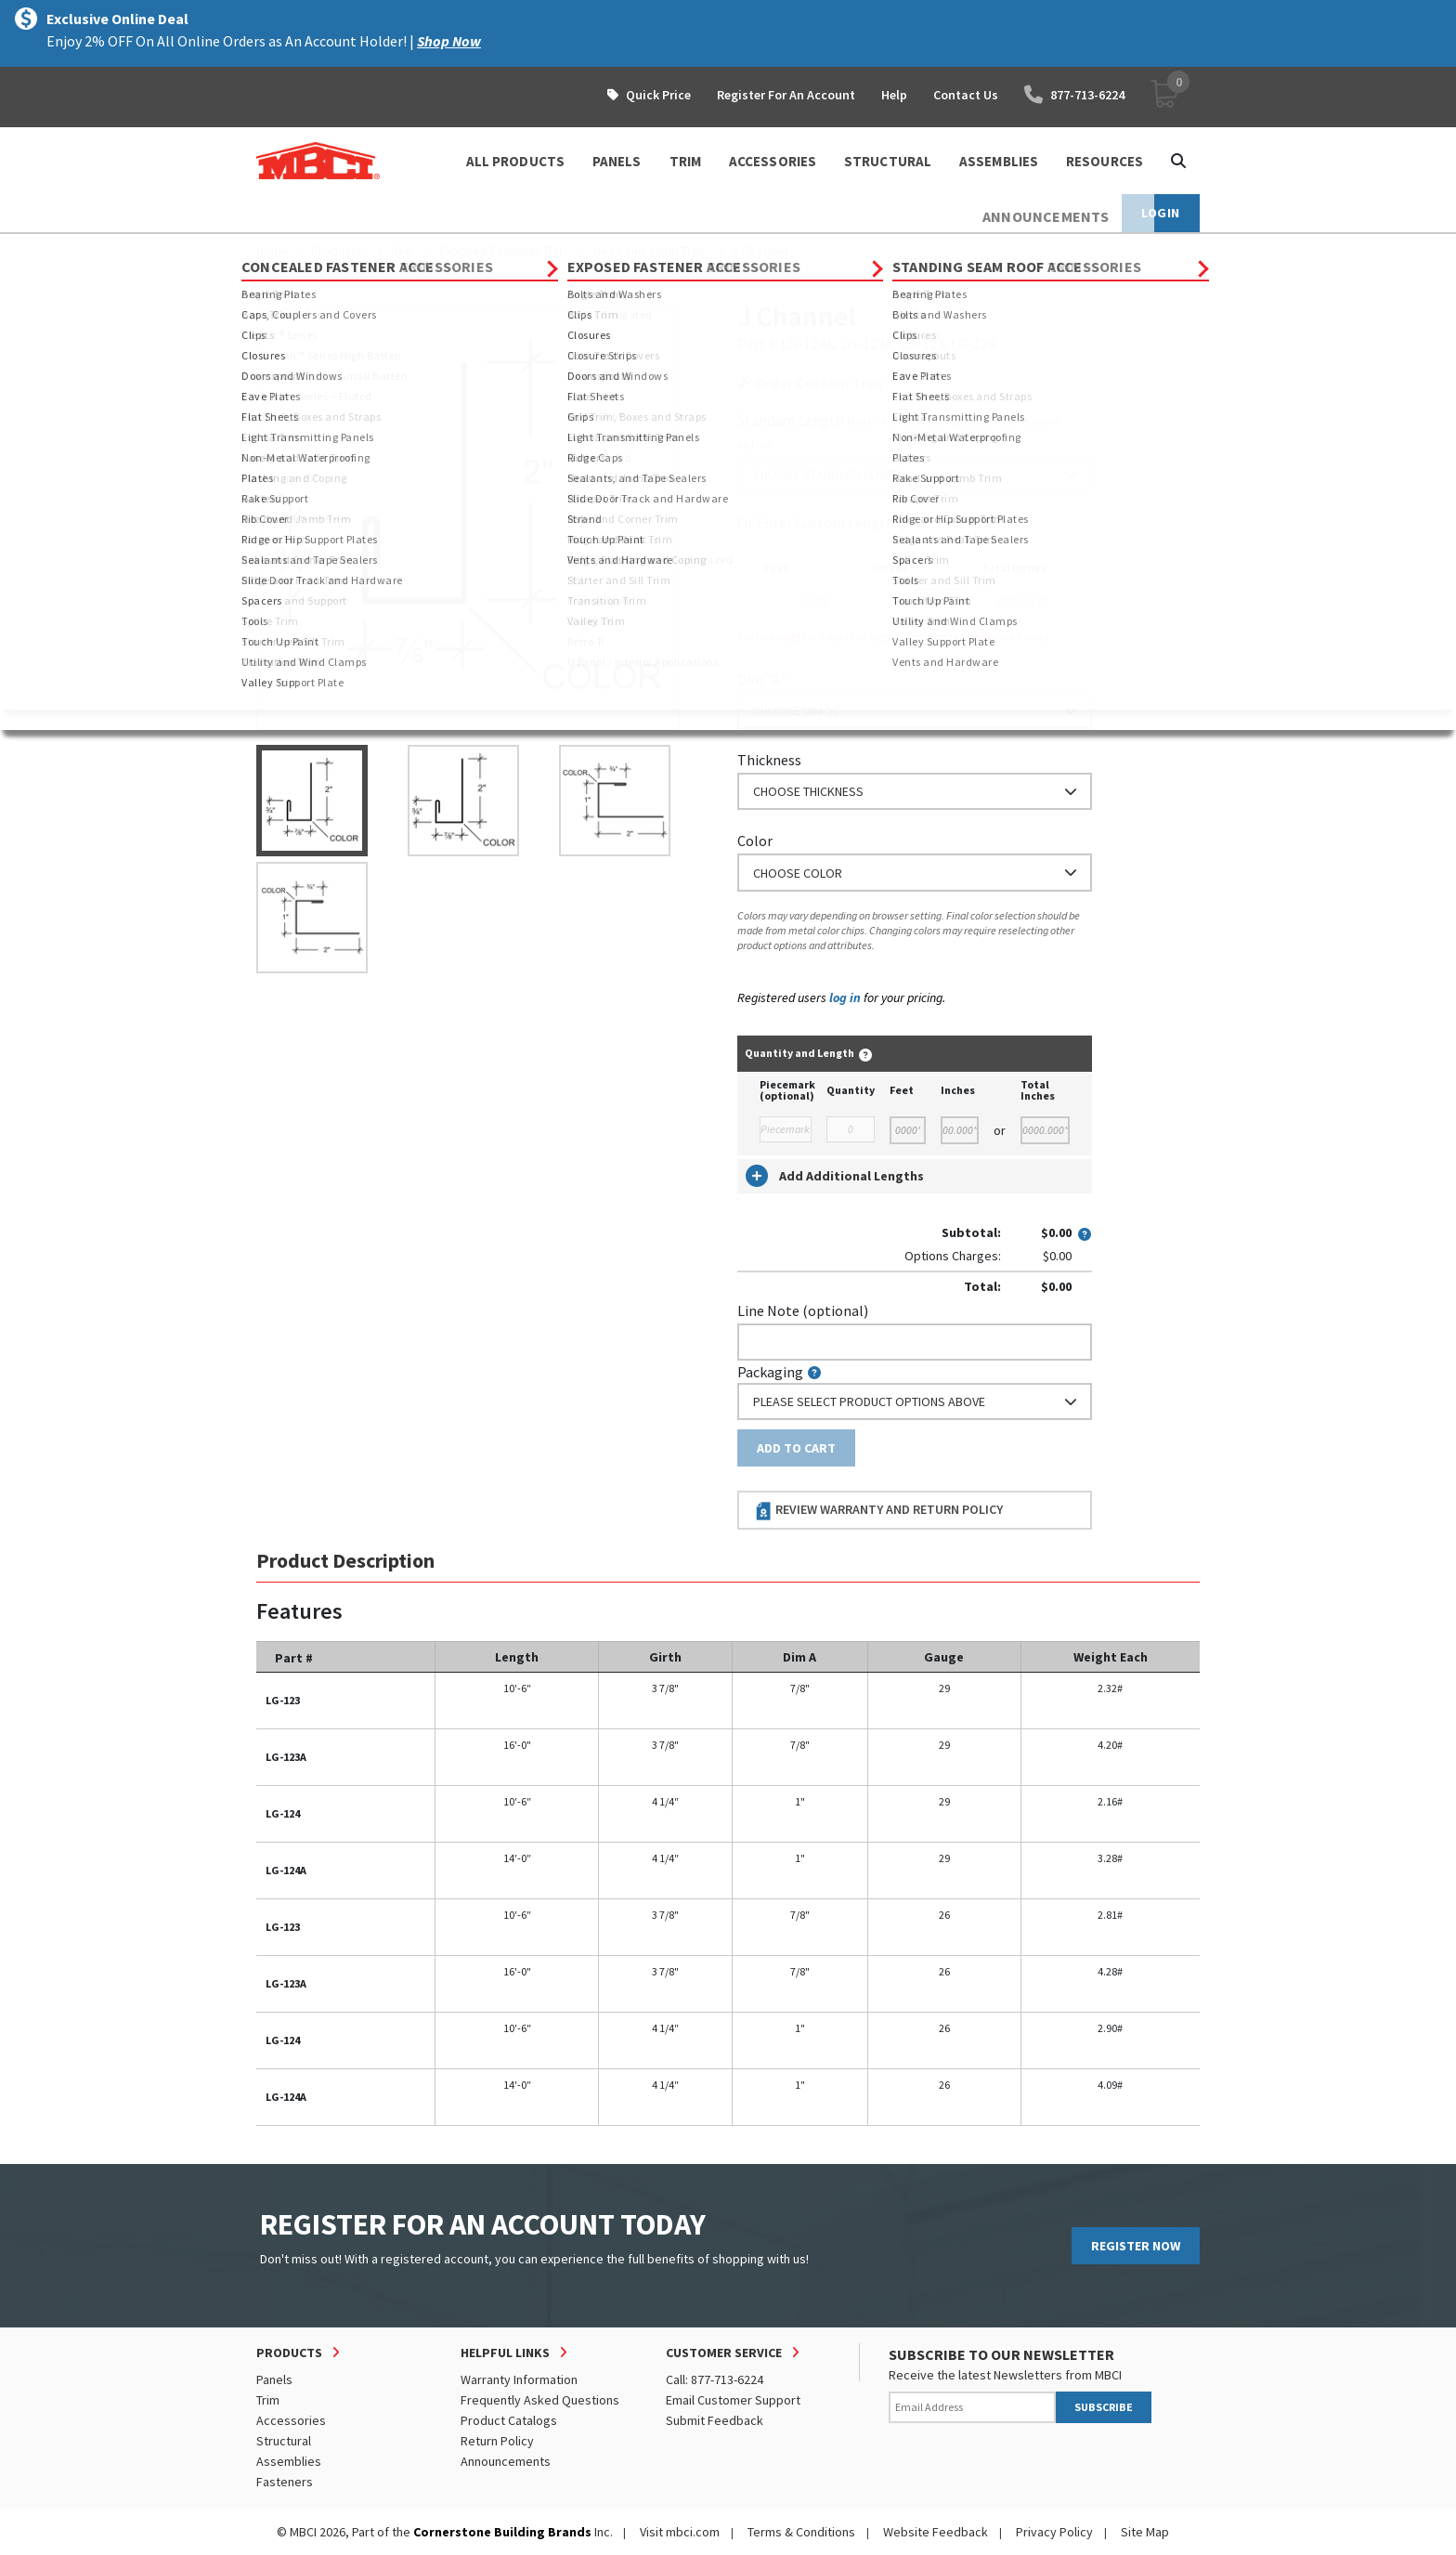 The width and height of the screenshot is (1456, 2555). I want to click on Product Catalogs, so click(509, 2420).